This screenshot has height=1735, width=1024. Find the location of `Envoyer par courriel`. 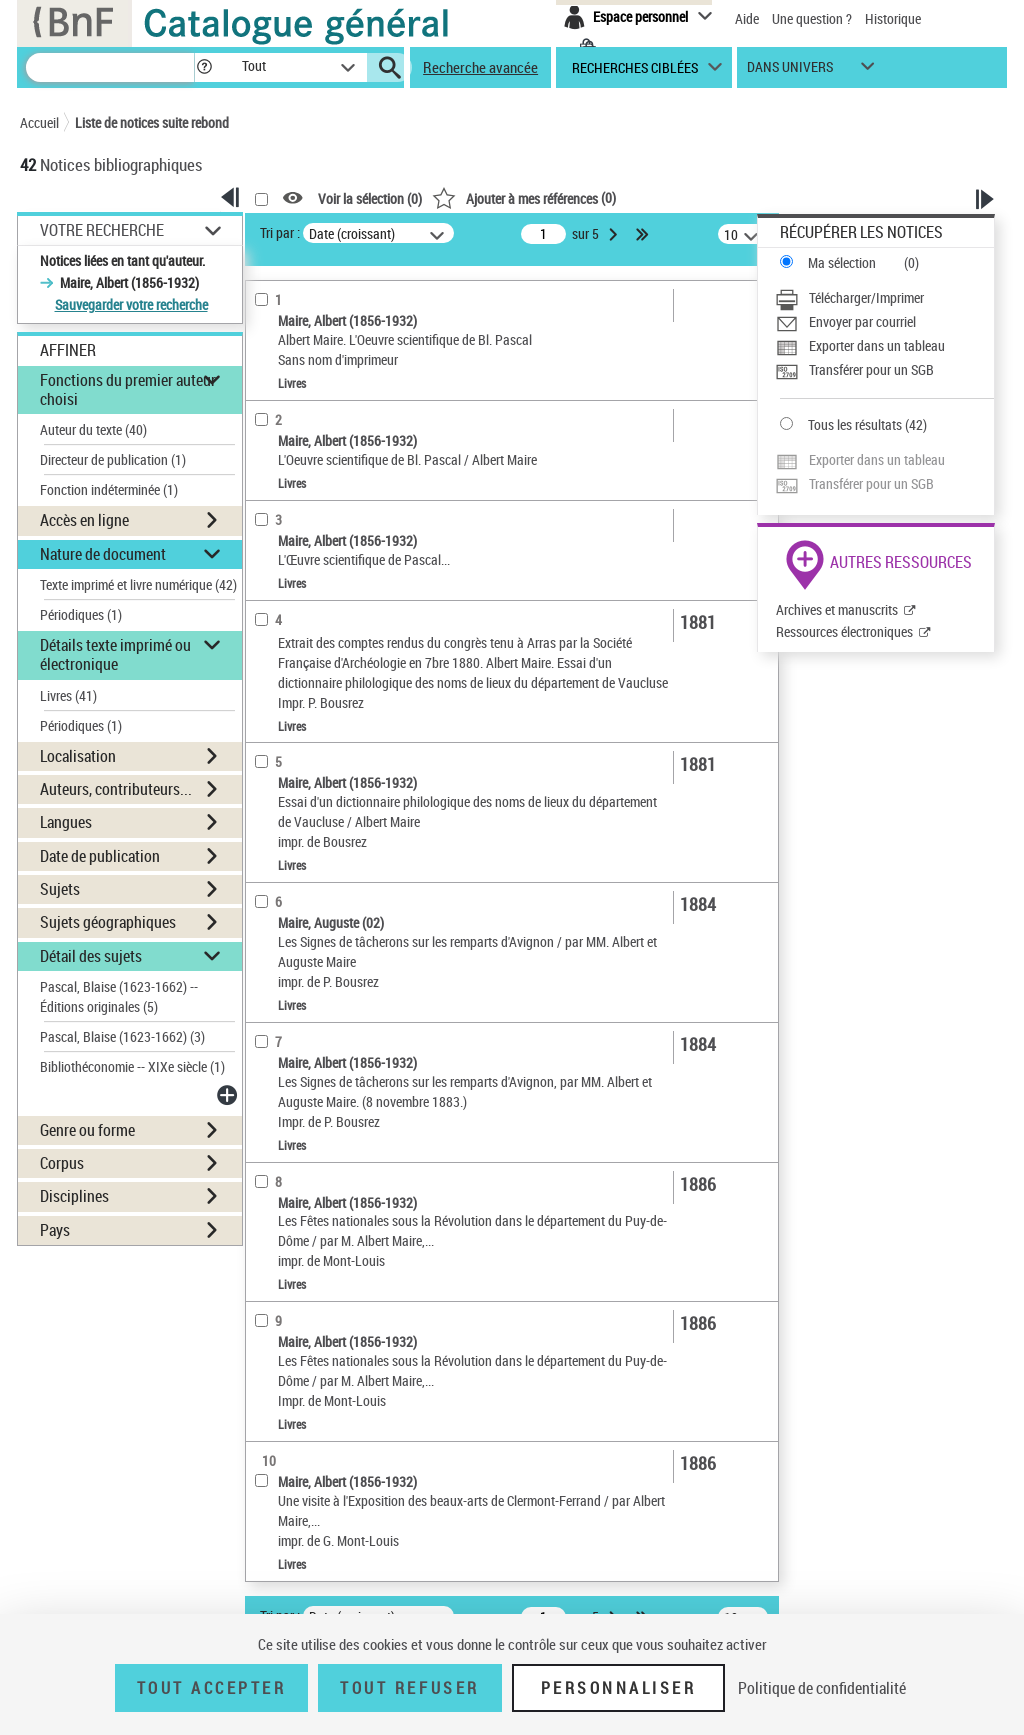

Envoyer par courriel is located at coordinates (862, 321).